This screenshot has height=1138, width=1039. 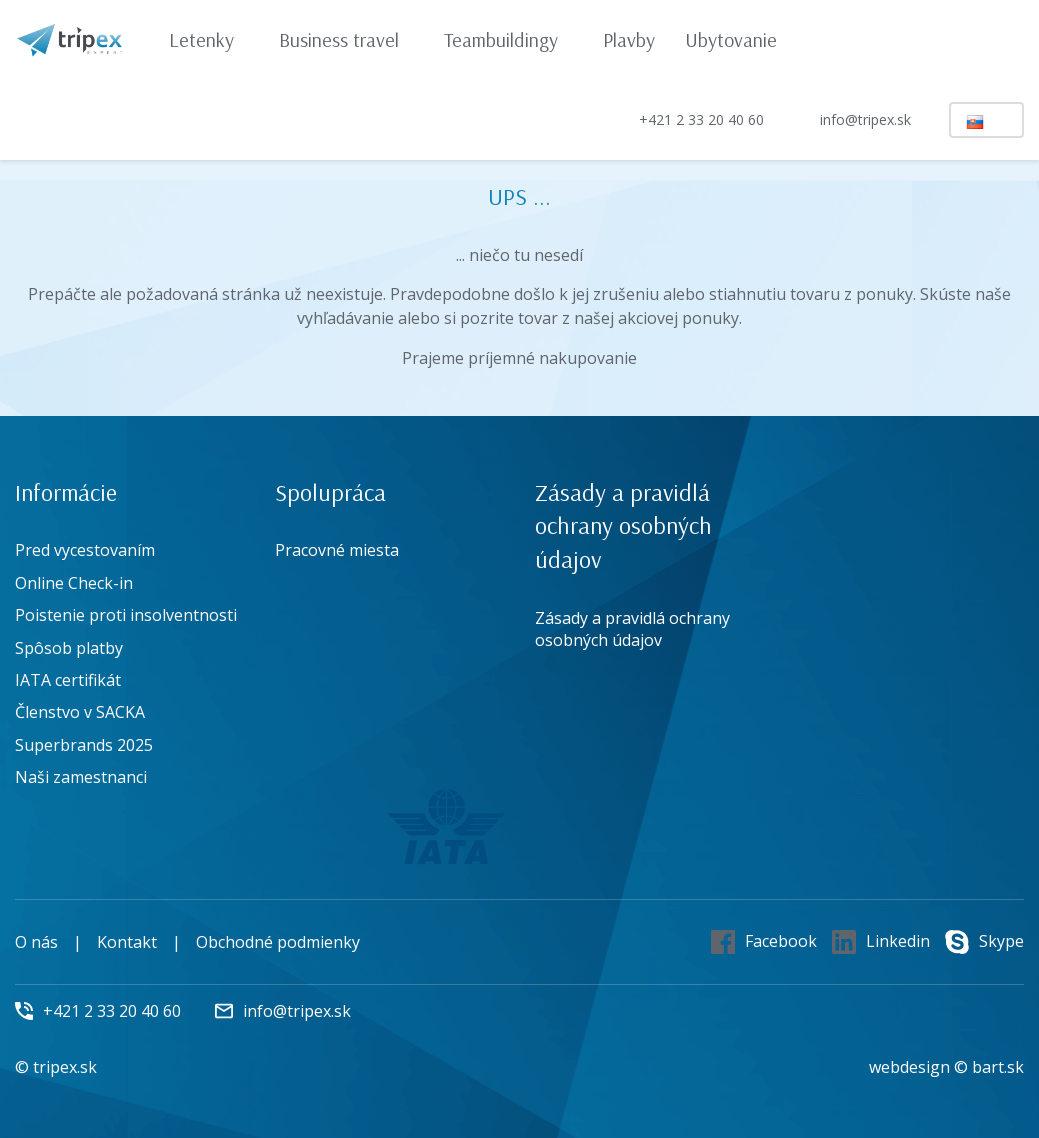 What do you see at coordinates (126, 615) in the screenshot?
I see `Poistenie proti insolventnosti` at bounding box center [126, 615].